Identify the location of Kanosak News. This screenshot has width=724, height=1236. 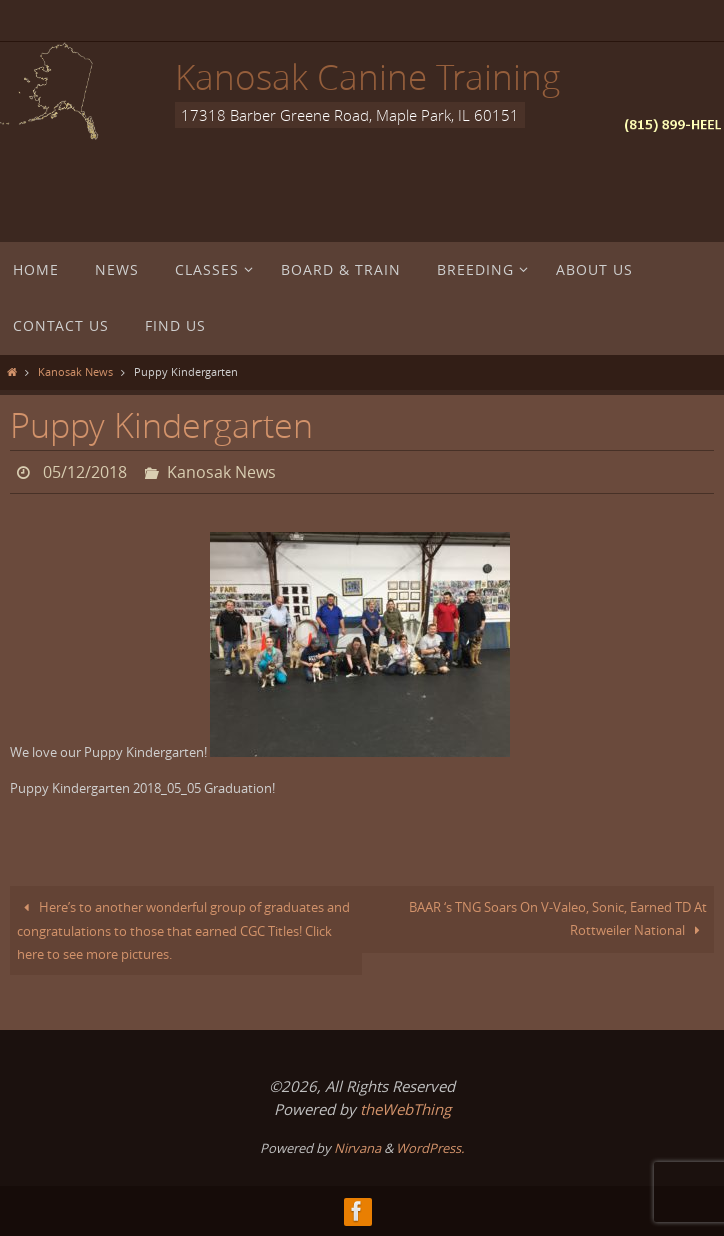
(75, 372).